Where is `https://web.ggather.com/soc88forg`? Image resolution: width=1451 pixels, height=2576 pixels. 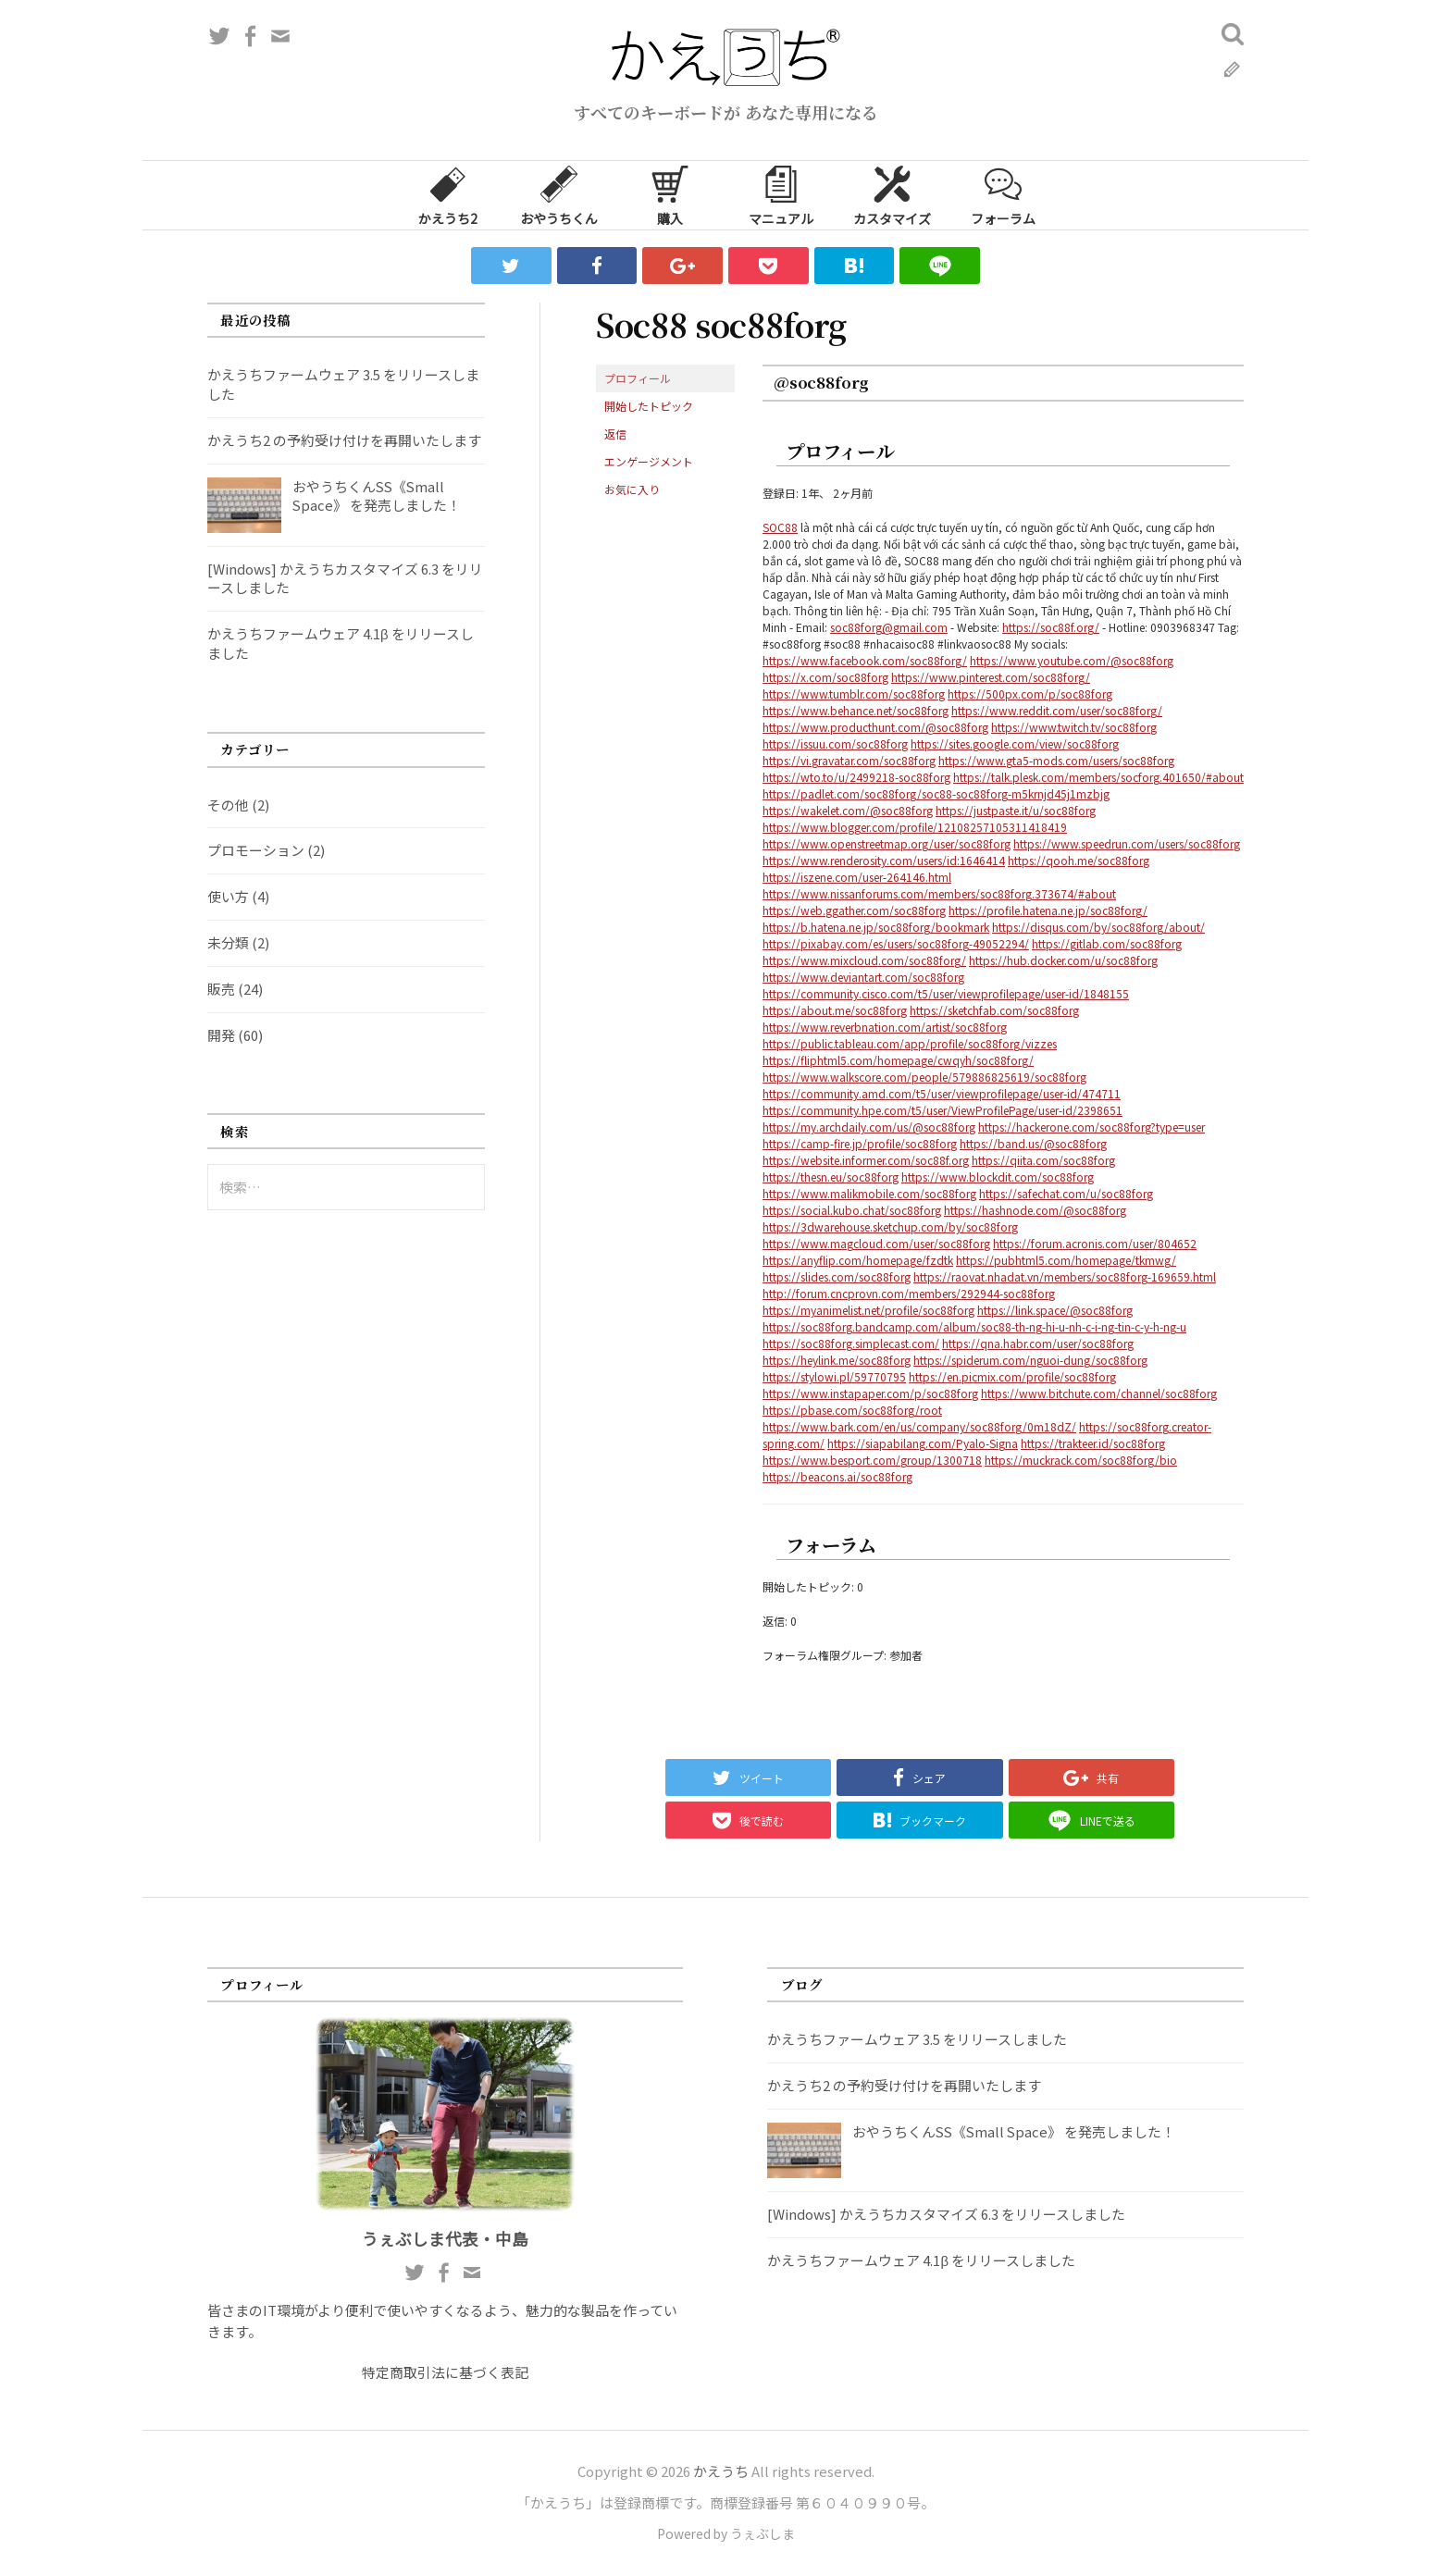 https://web.ggather.com/soc88forg is located at coordinates (854, 910).